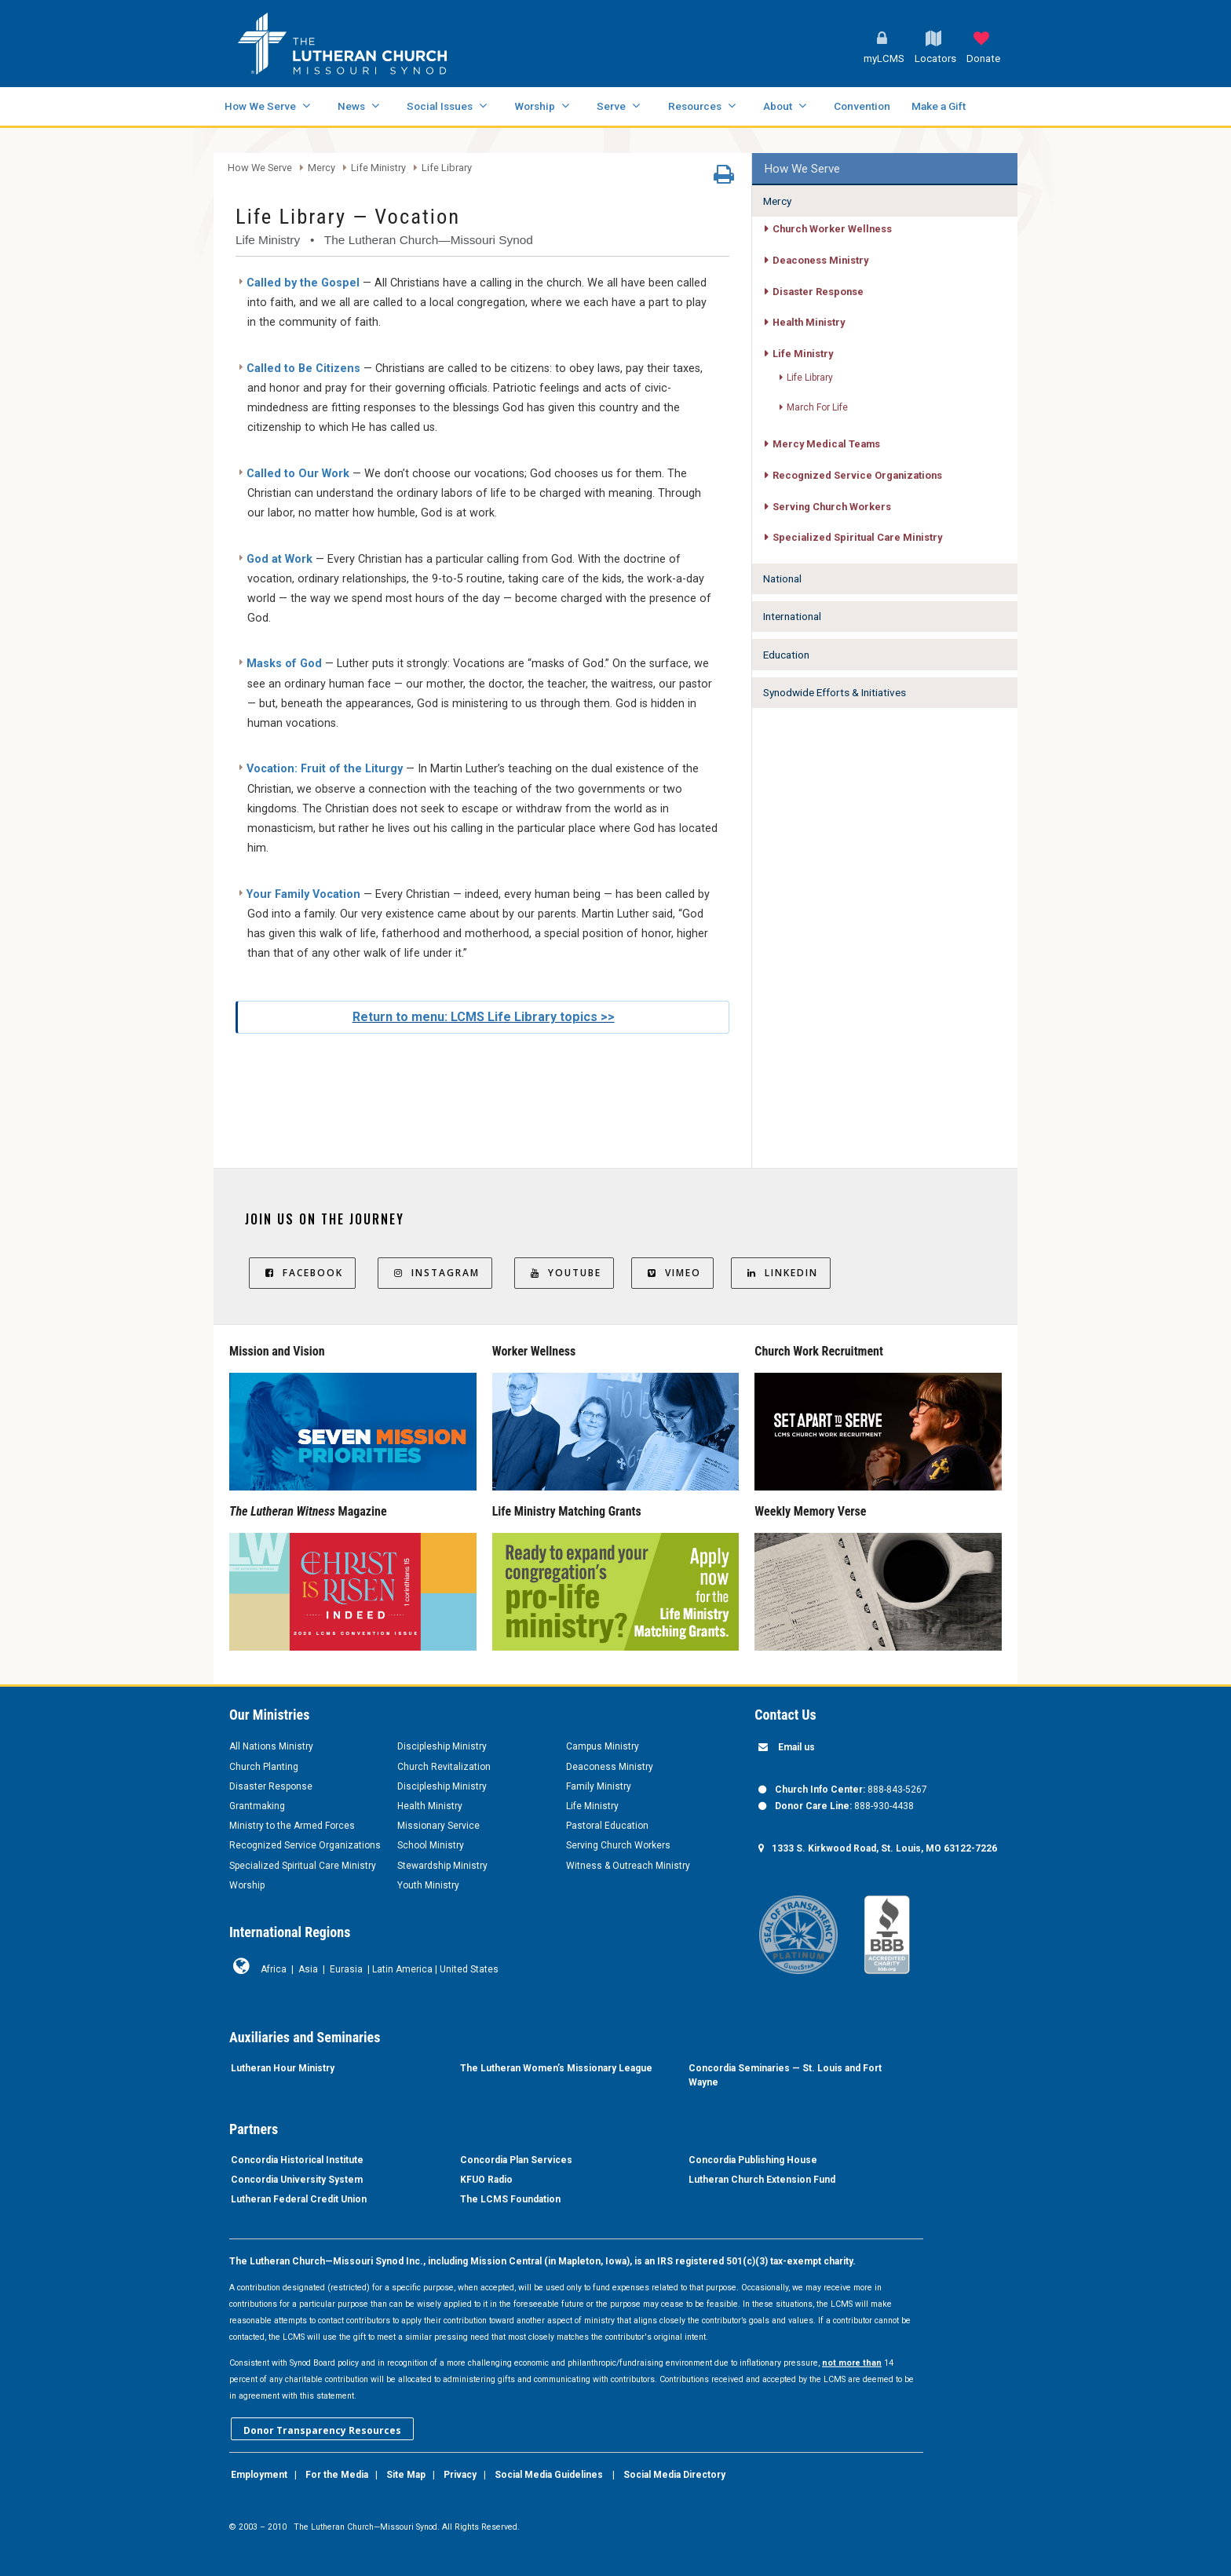 This screenshot has width=1231, height=2576. What do you see at coordinates (308, 1969) in the screenshot?
I see `Asia` at bounding box center [308, 1969].